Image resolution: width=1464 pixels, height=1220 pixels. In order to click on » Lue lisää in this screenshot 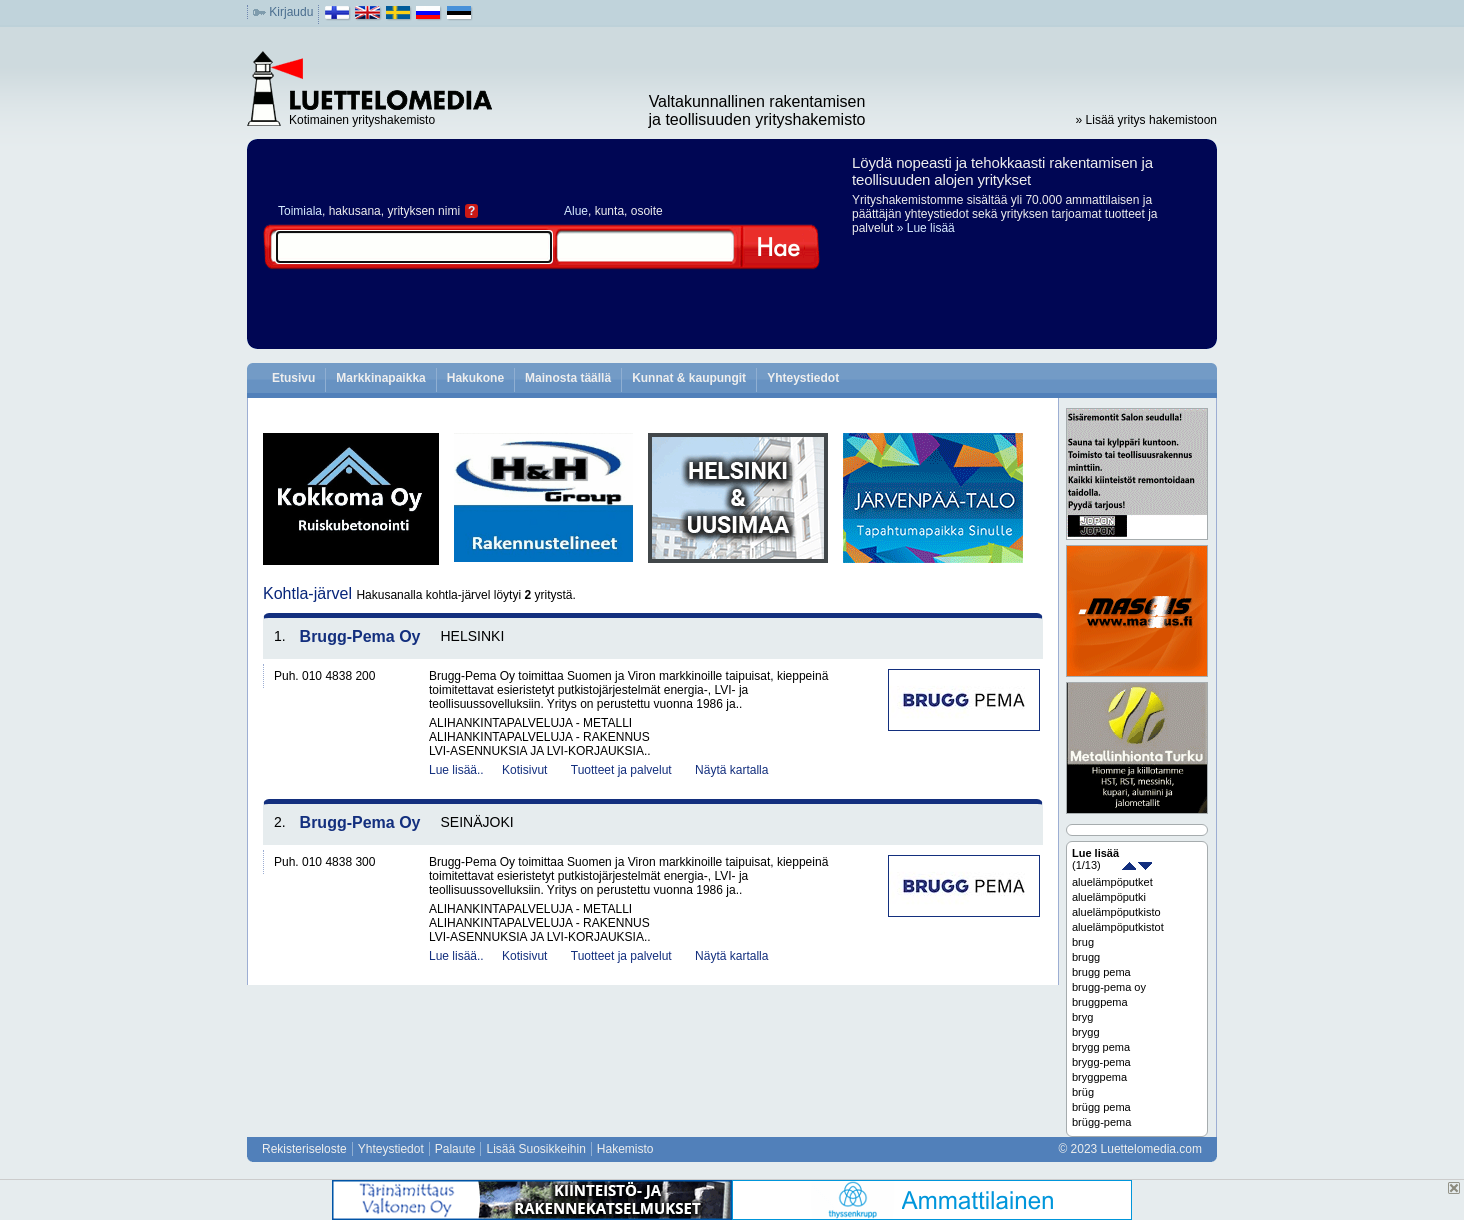, I will do `click(926, 228)`.